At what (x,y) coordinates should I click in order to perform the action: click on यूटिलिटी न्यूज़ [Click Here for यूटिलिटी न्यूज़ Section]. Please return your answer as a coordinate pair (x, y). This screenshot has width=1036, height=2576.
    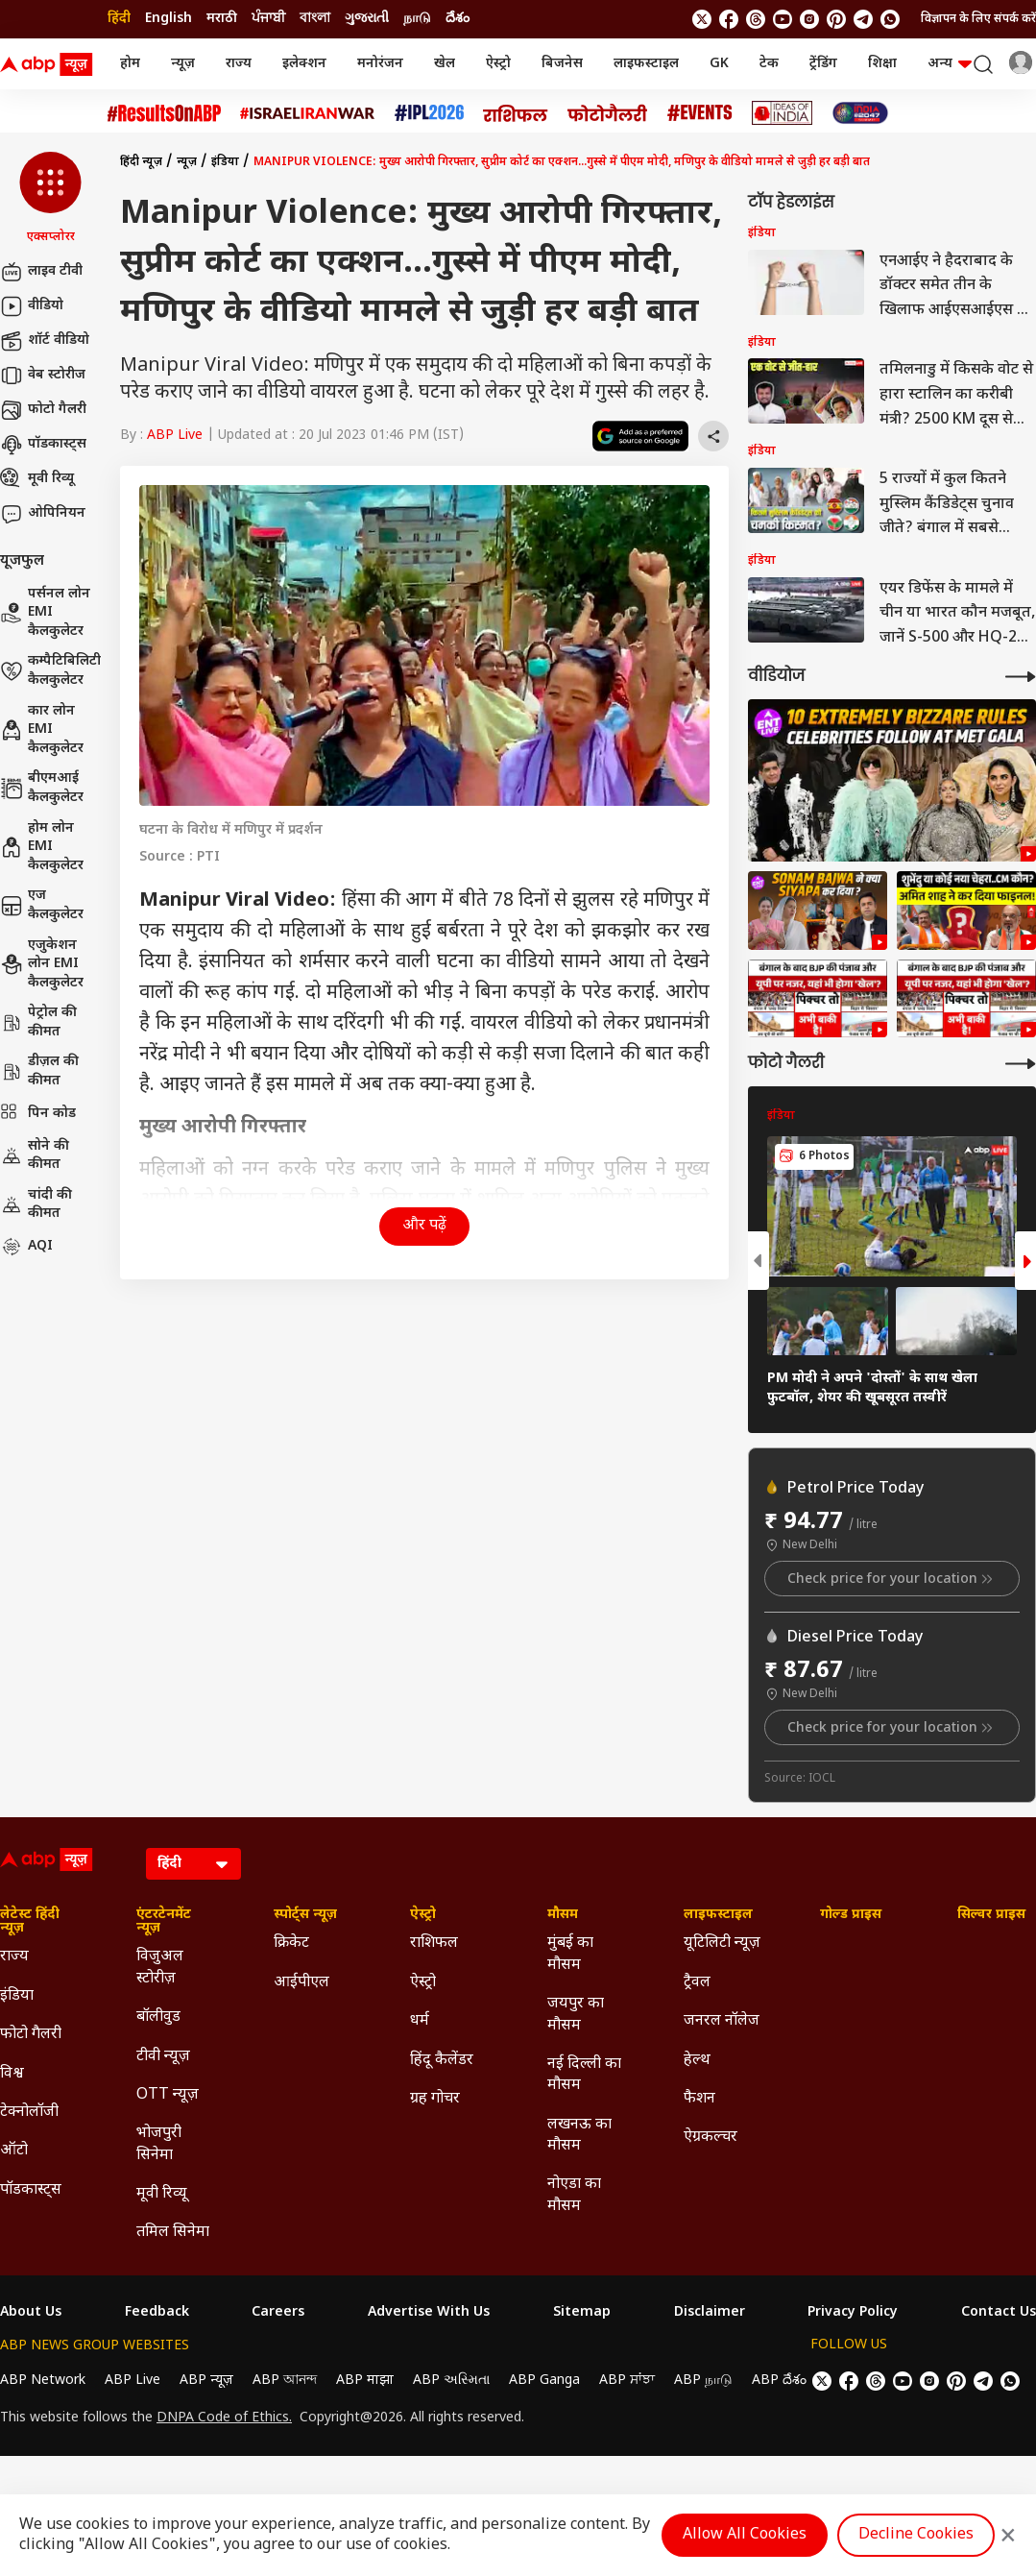
    Looking at the image, I should click on (722, 1943).